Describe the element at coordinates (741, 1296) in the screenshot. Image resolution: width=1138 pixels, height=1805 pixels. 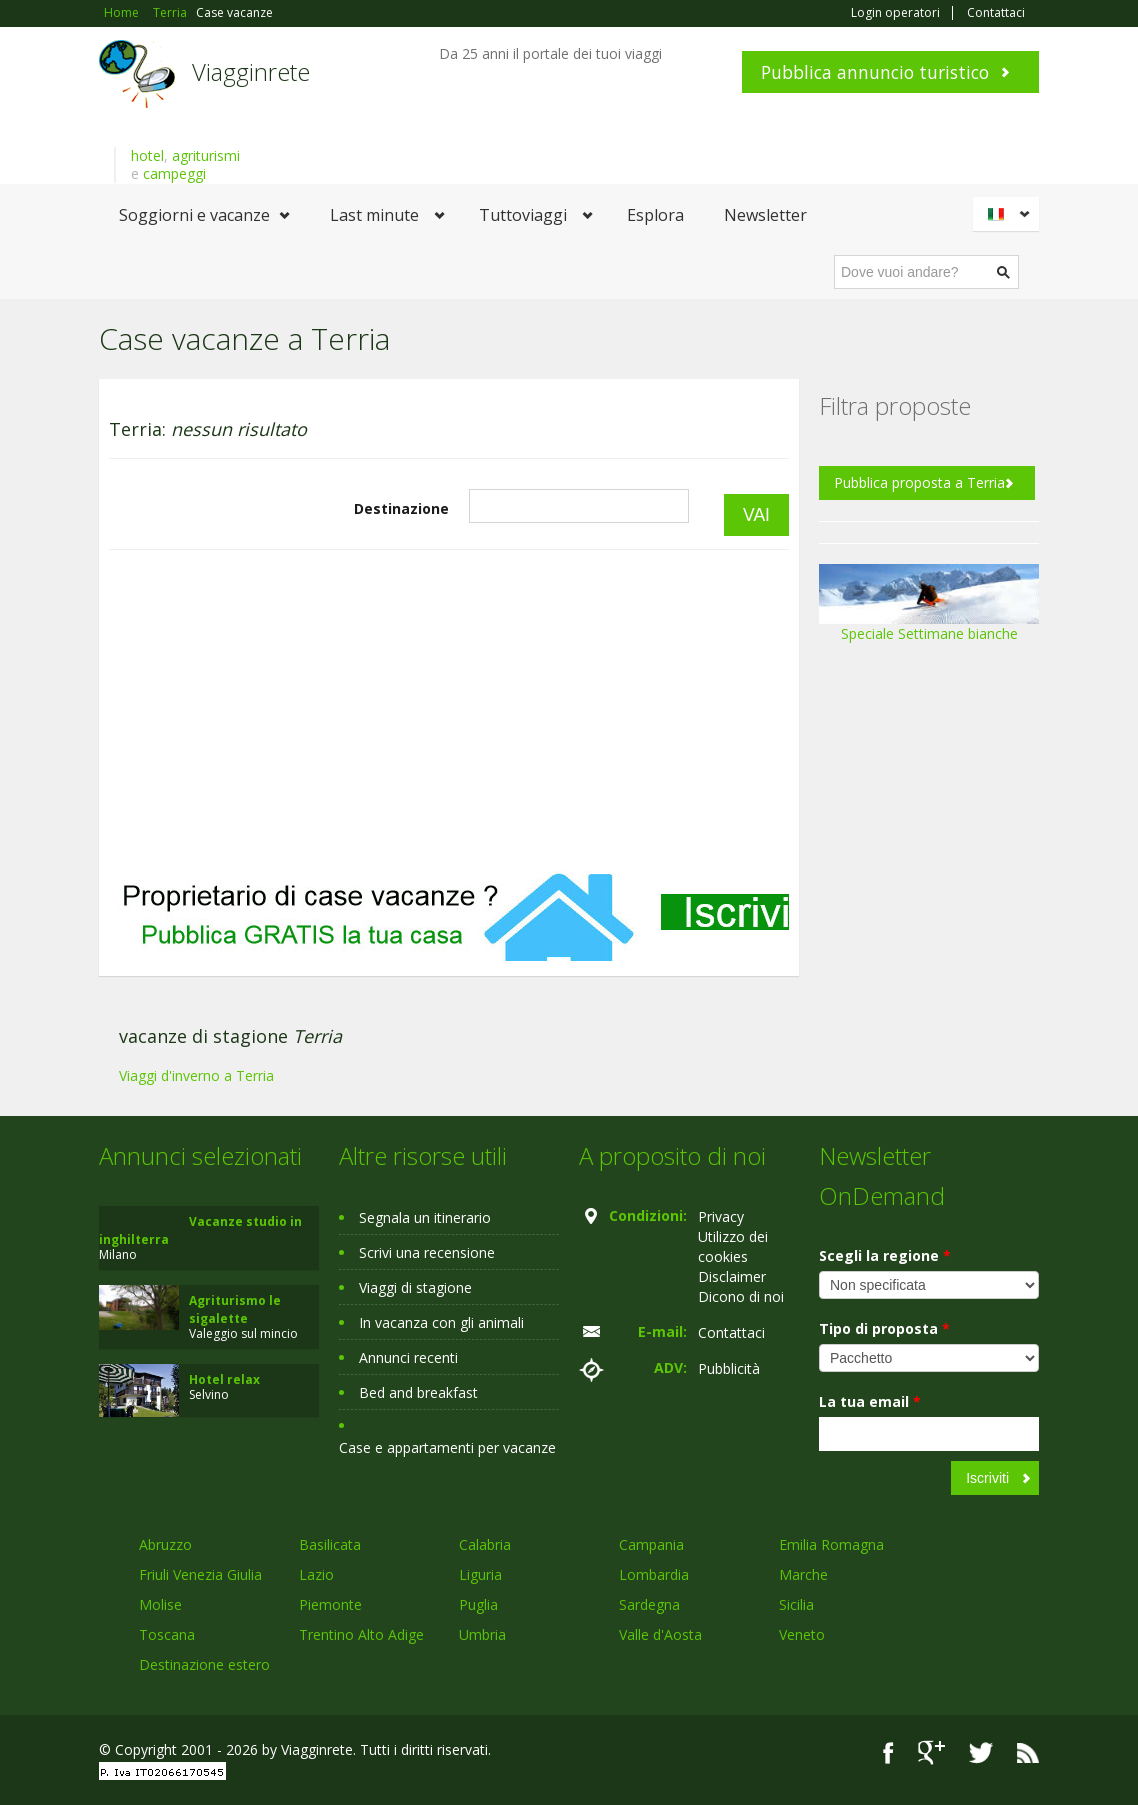
I see `Dicono di noi` at that location.